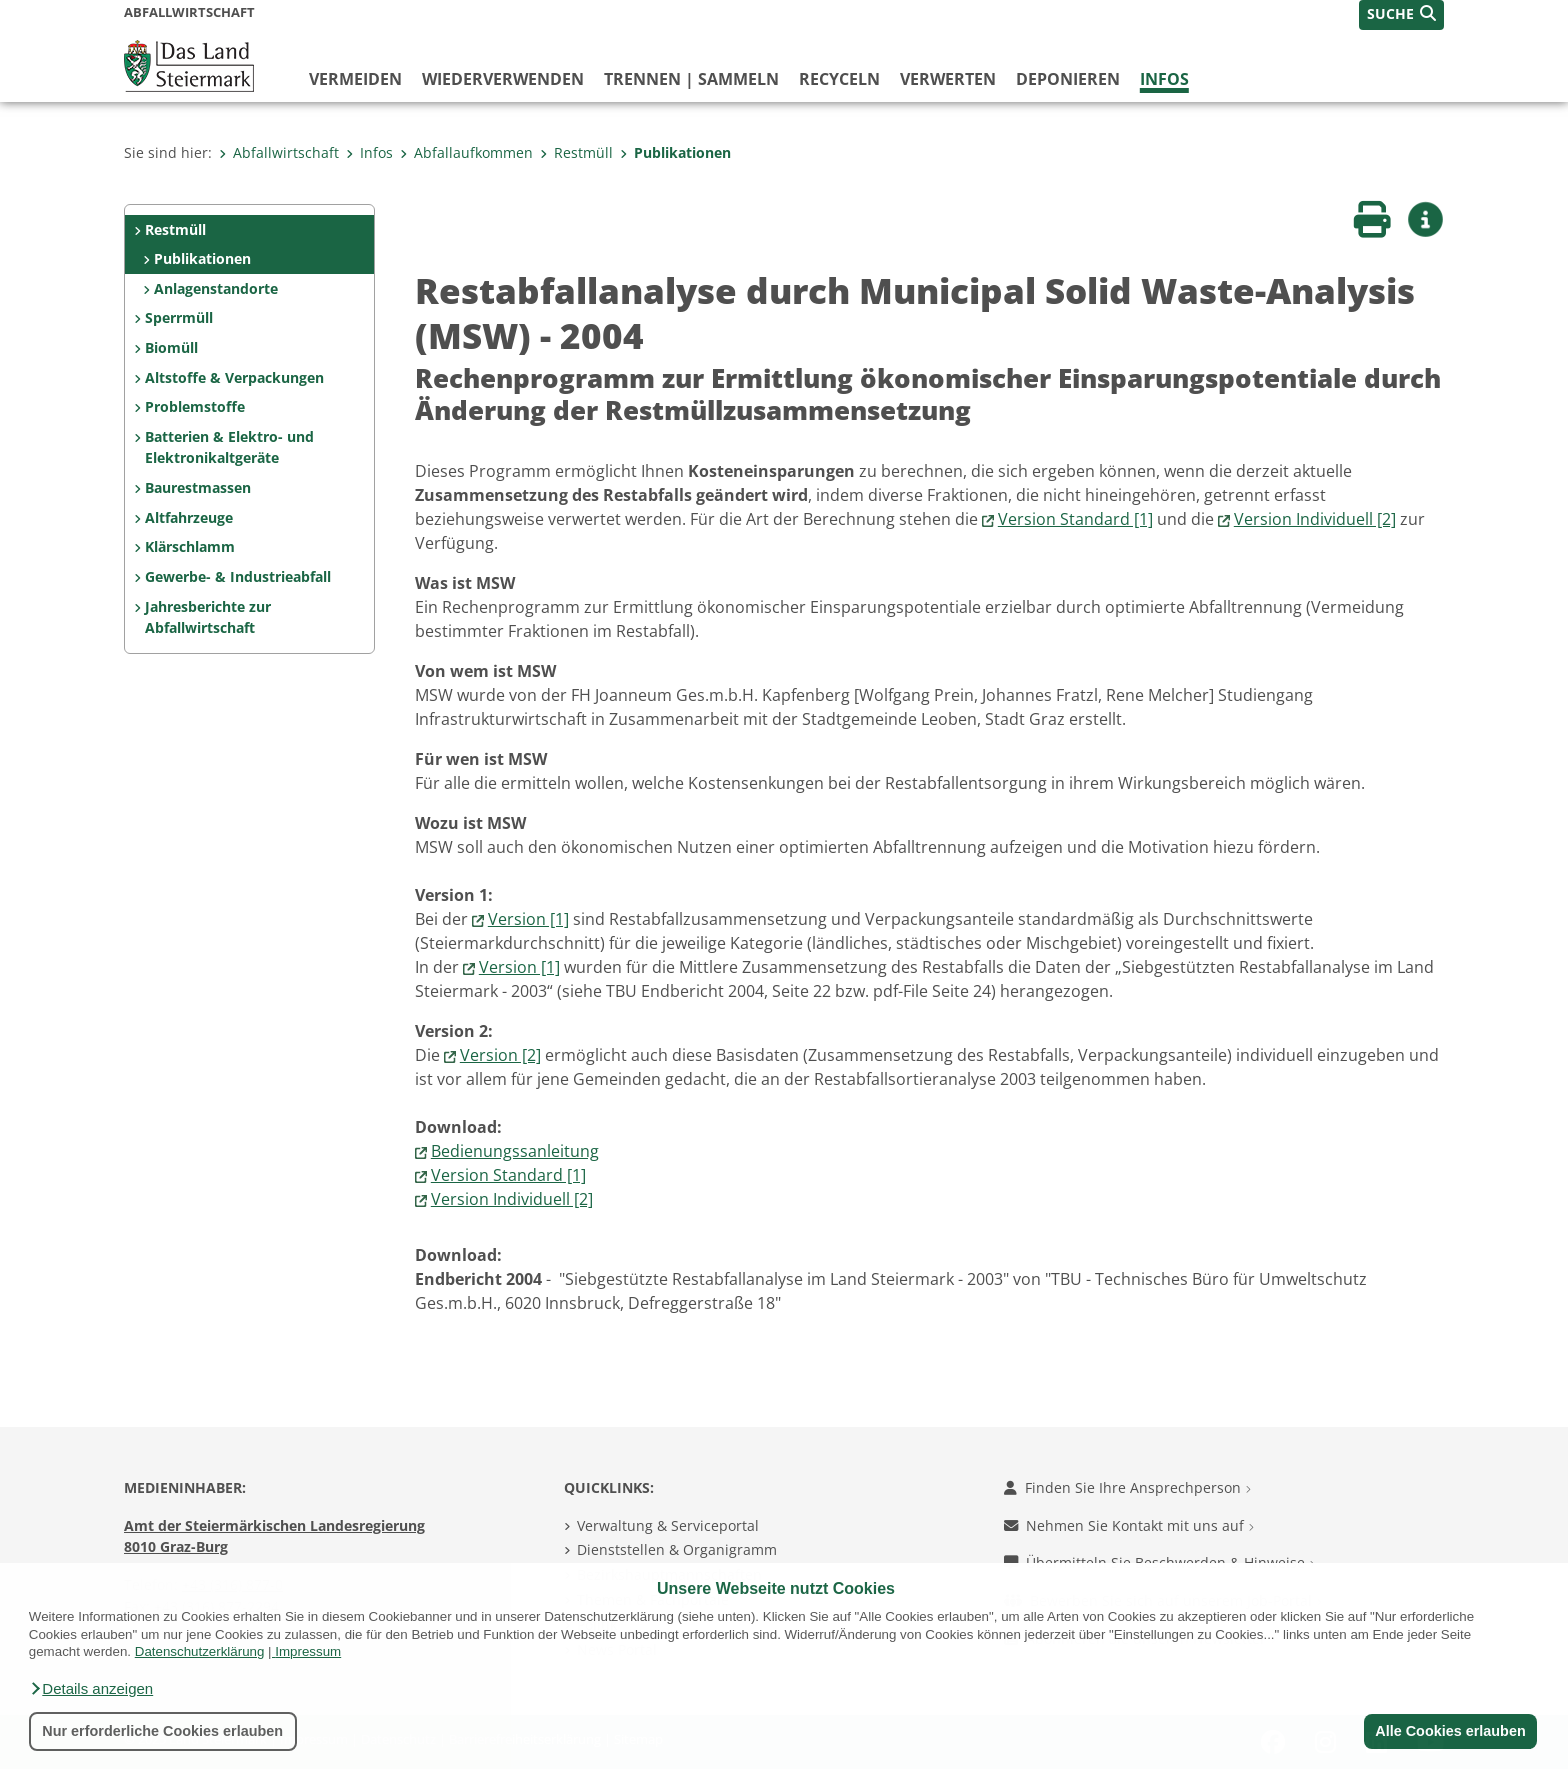 This screenshot has width=1568, height=1769. I want to click on vermeiden, so click(355, 79).